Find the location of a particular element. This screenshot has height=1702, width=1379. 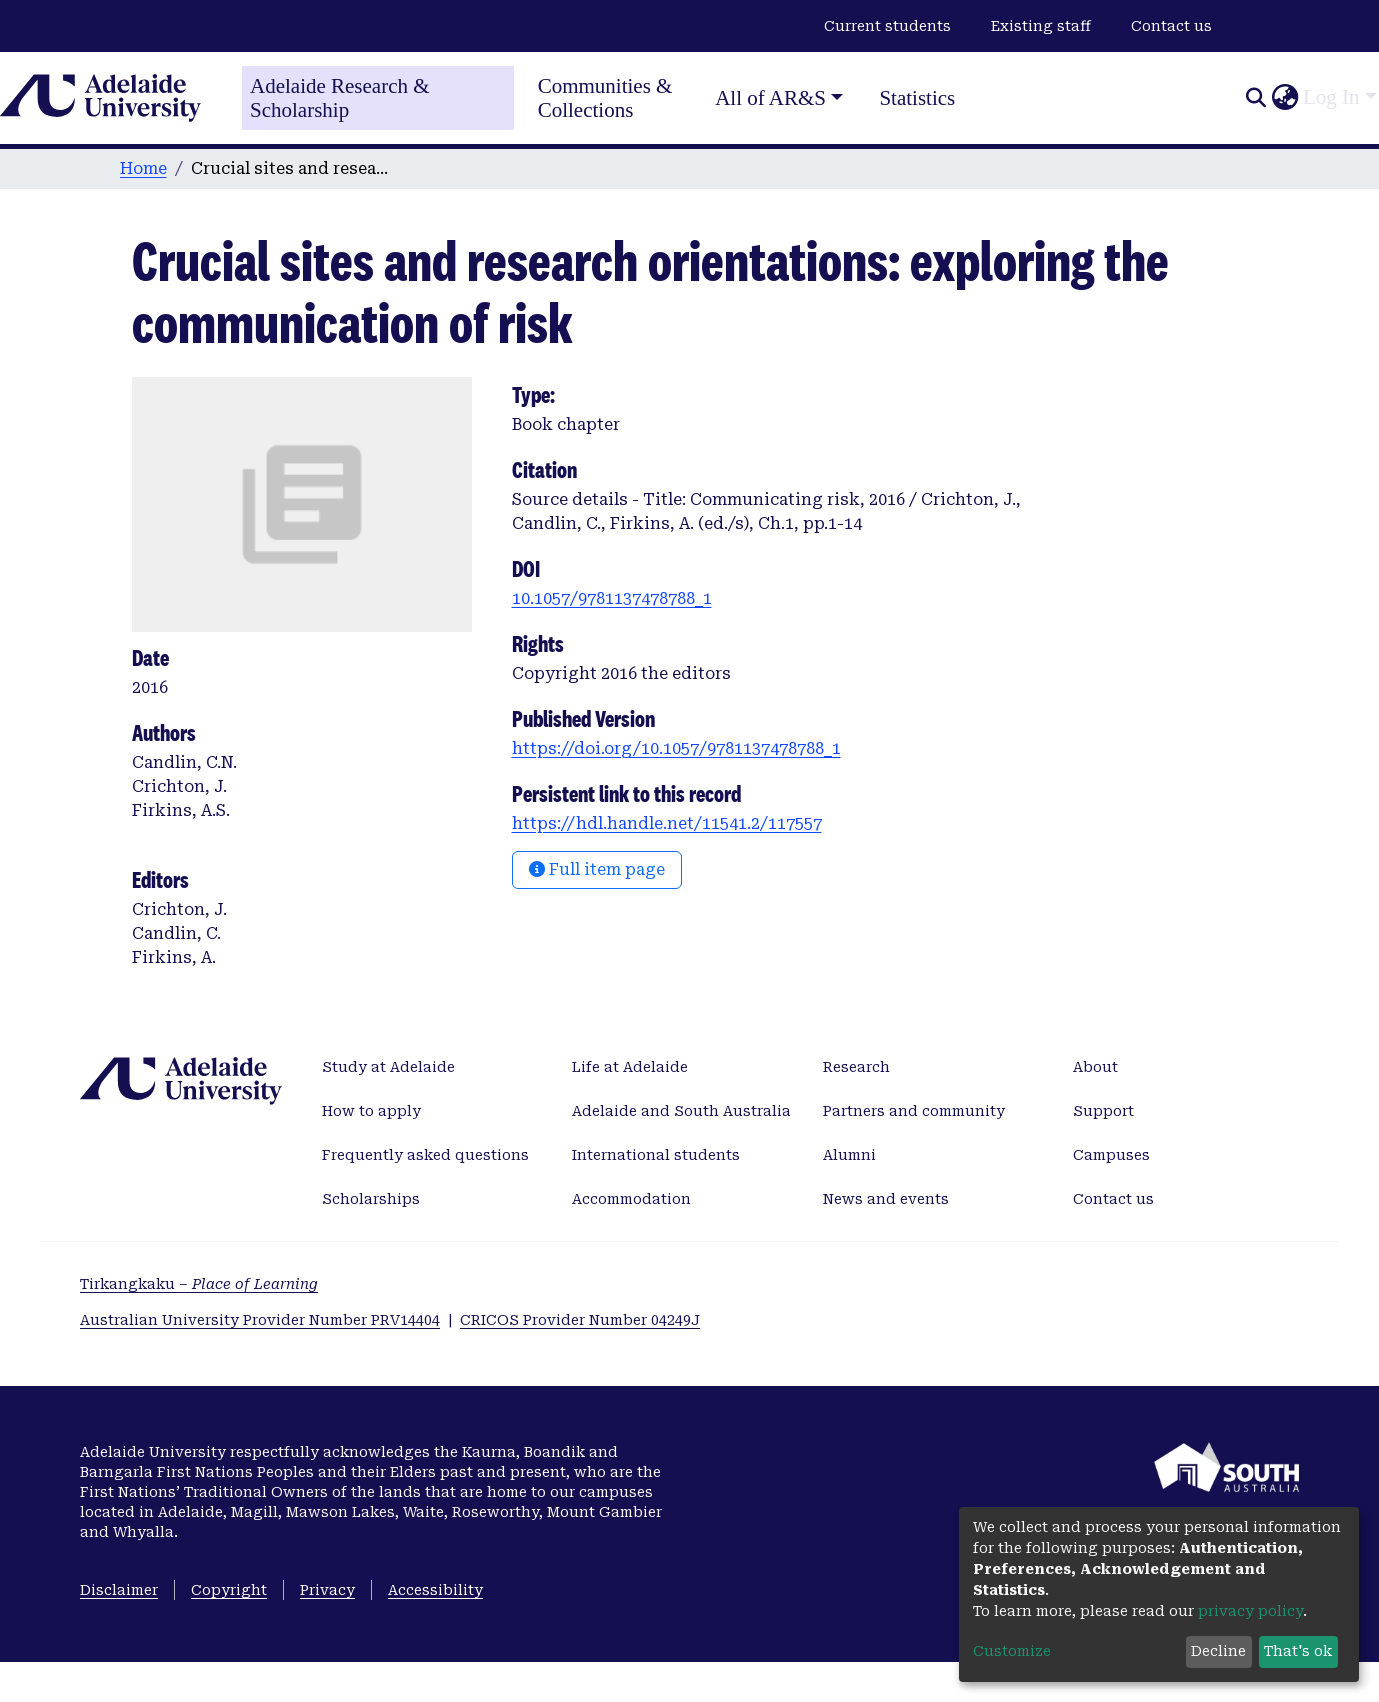

Frequently asked questions is located at coordinates (425, 1155).